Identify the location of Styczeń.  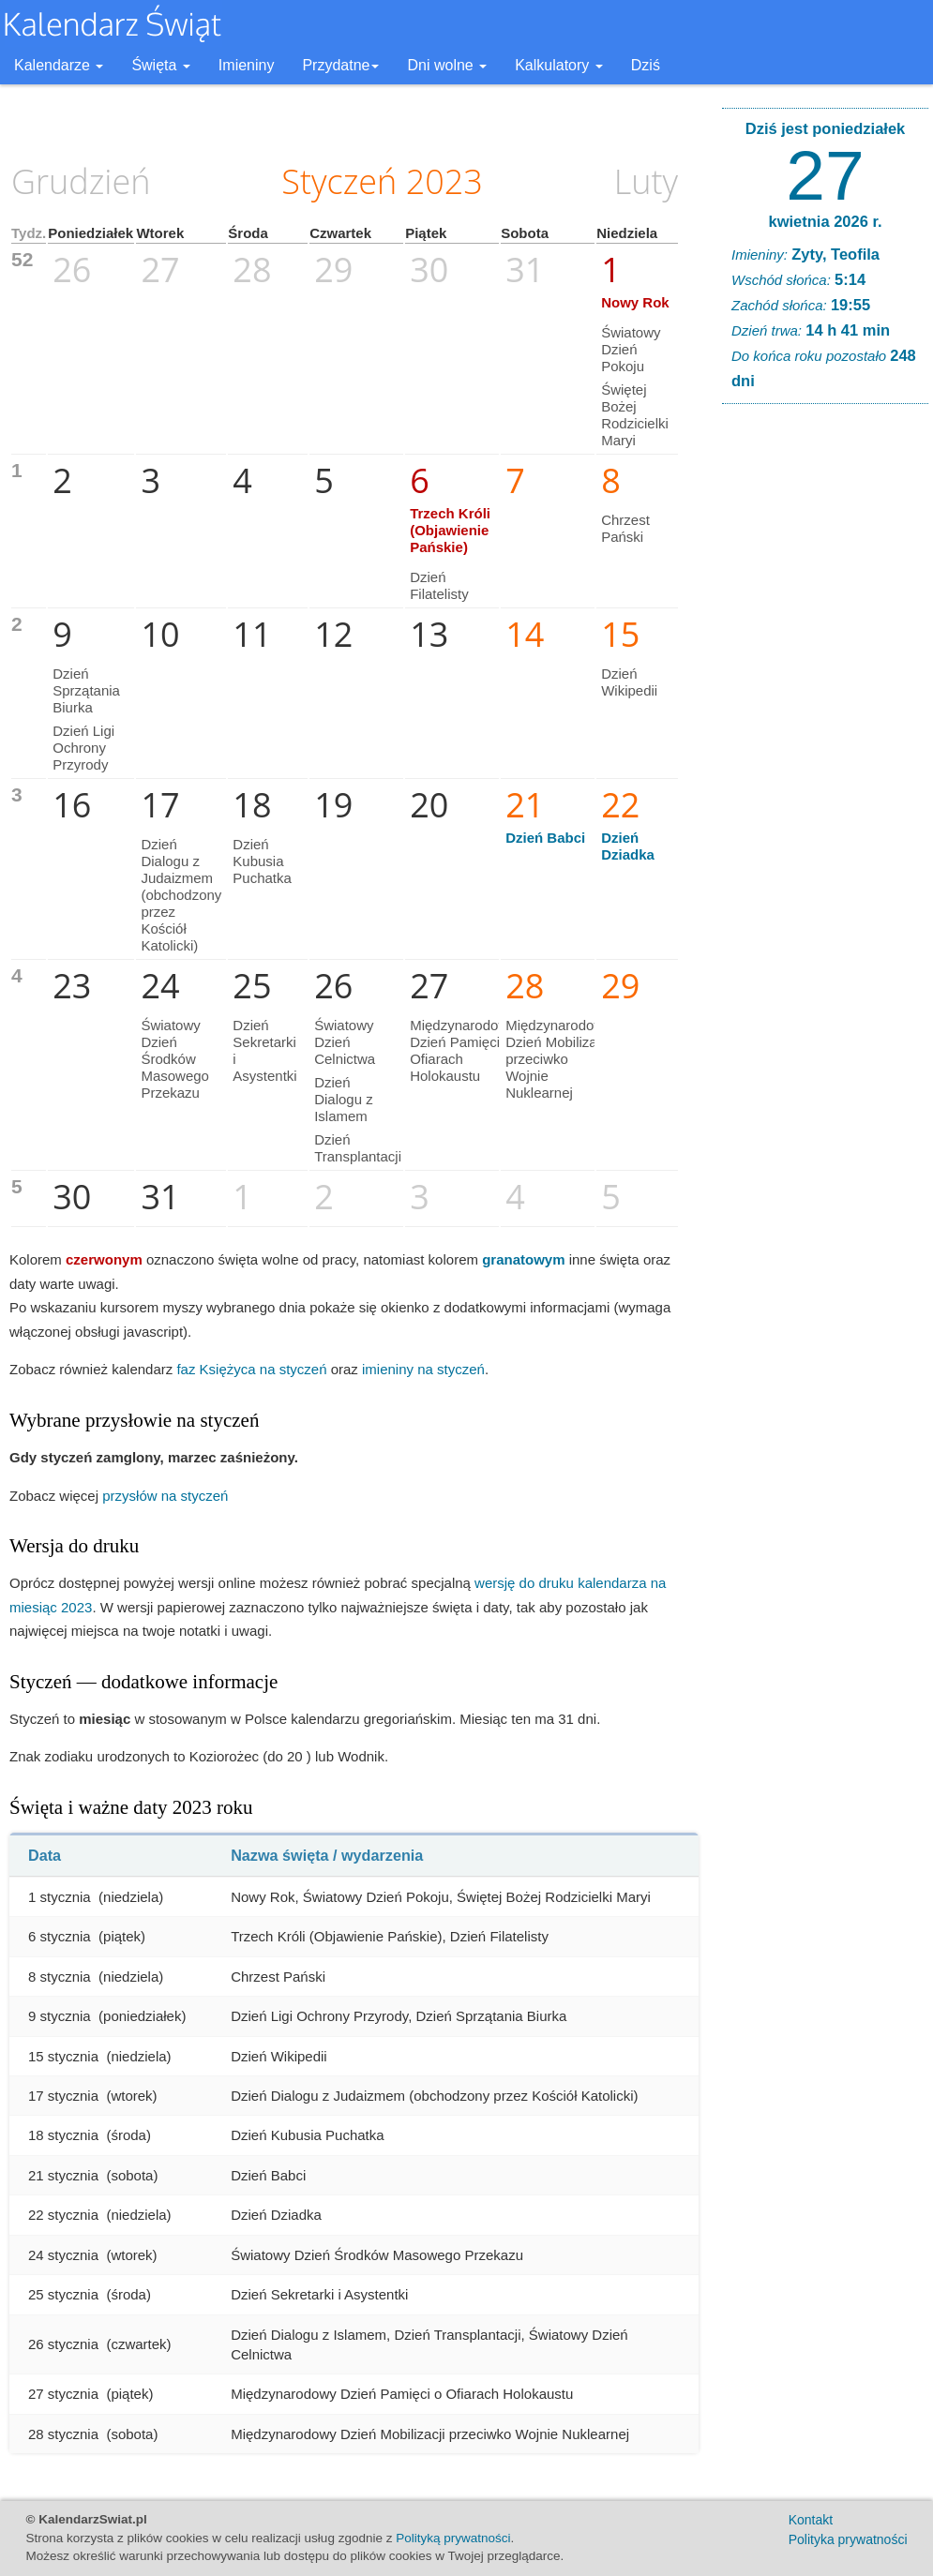
(339, 181).